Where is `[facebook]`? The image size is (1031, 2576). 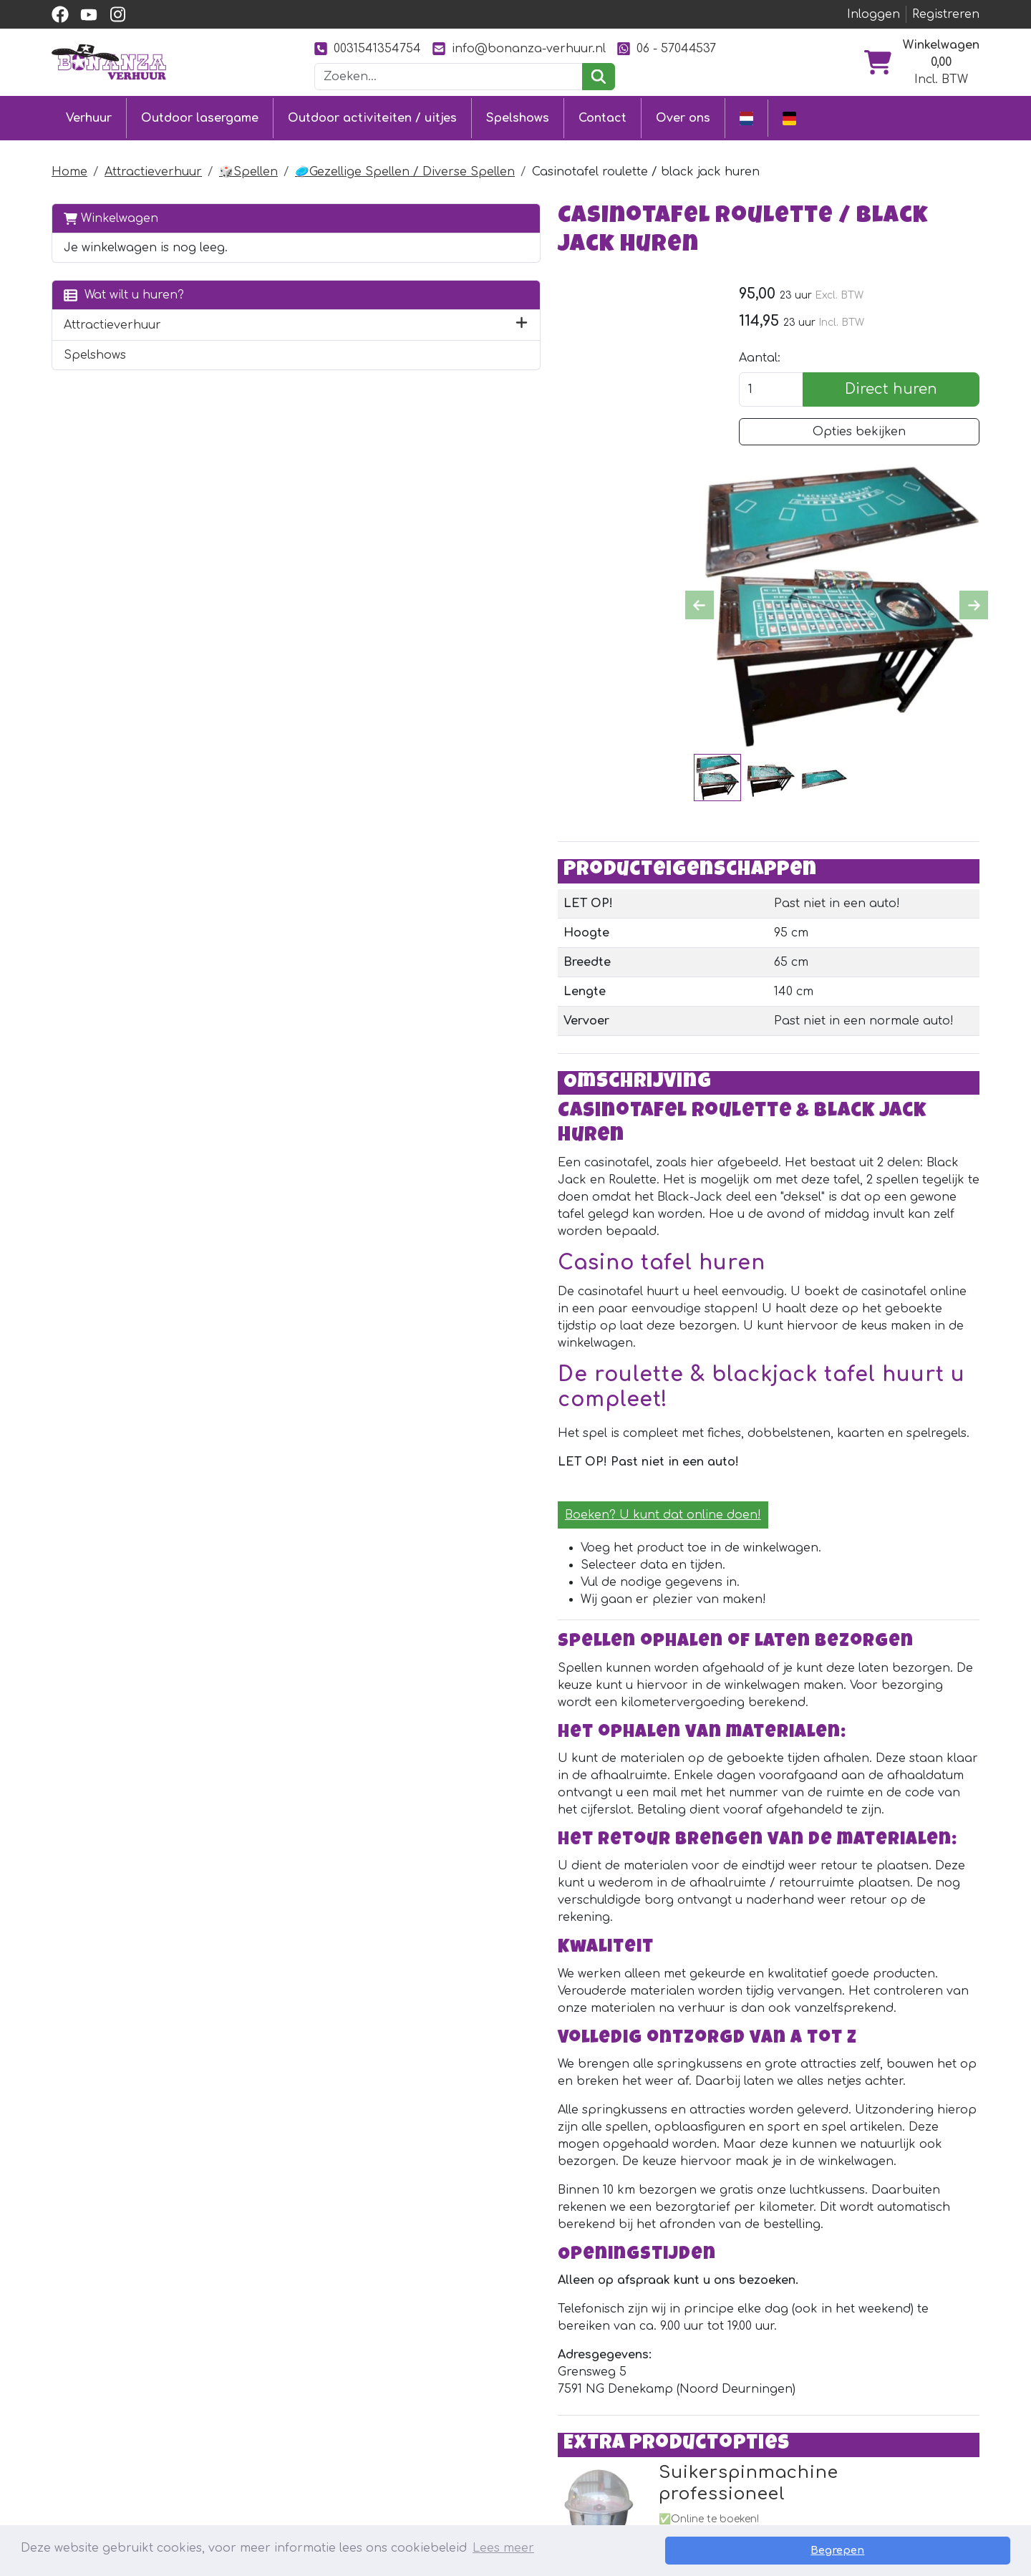 [facebook] is located at coordinates (60, 14).